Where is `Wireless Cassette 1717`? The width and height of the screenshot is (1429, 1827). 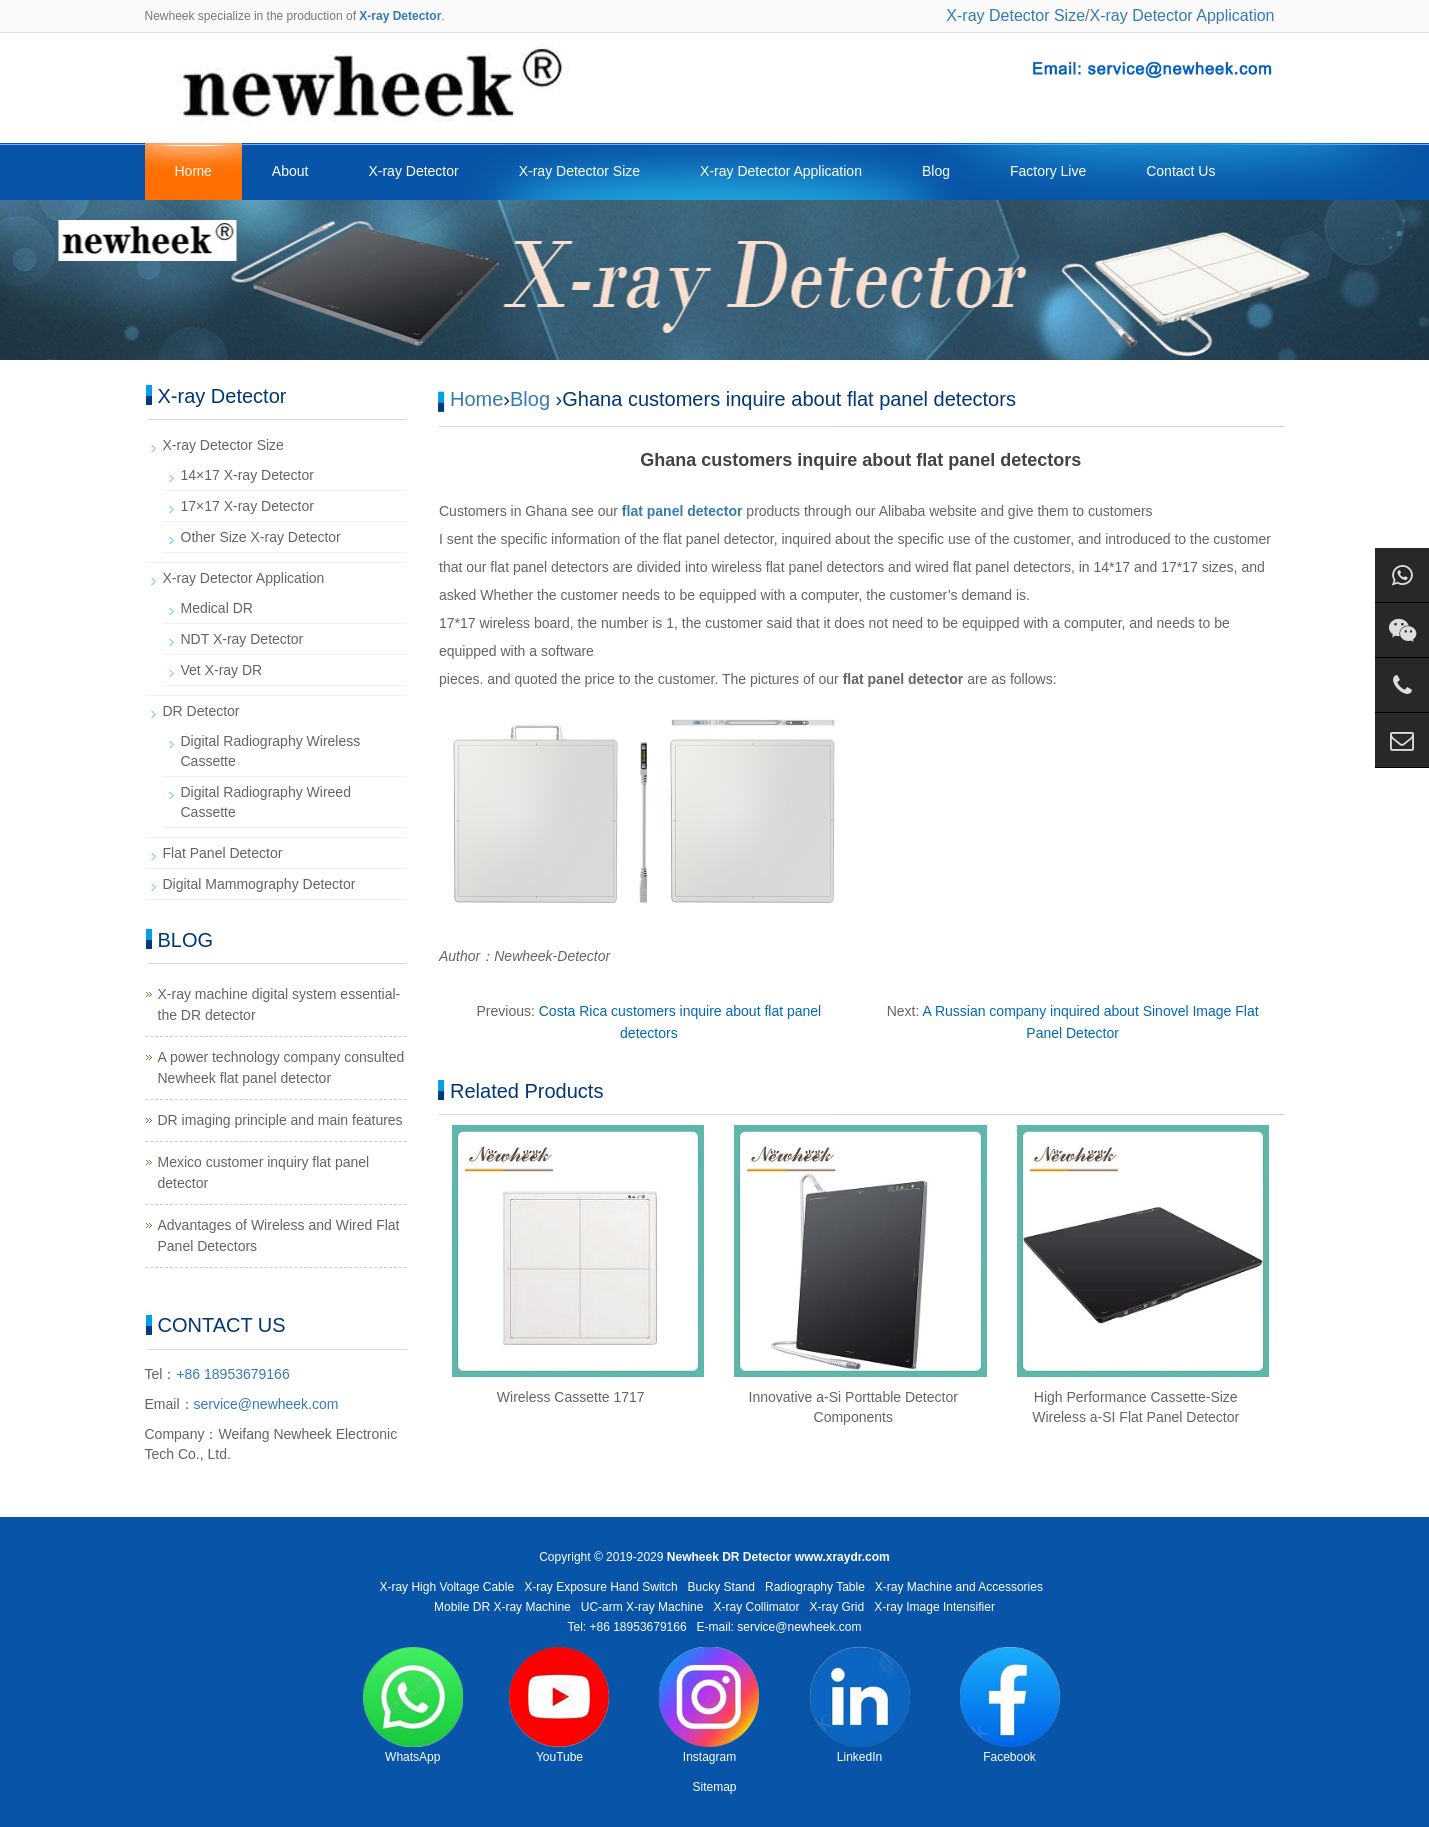 Wireless Cassette 1717 is located at coordinates (571, 1397).